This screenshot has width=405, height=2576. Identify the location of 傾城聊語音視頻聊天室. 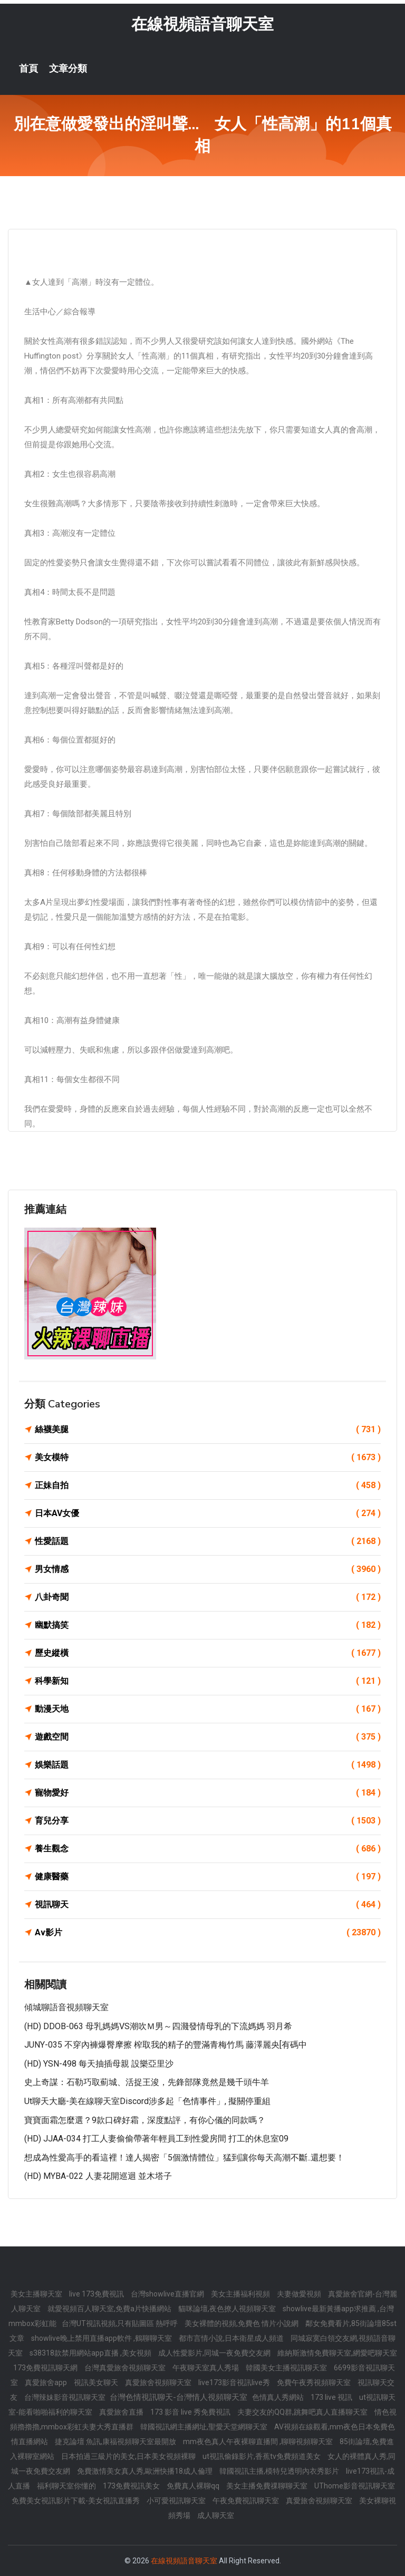
(66, 2007).